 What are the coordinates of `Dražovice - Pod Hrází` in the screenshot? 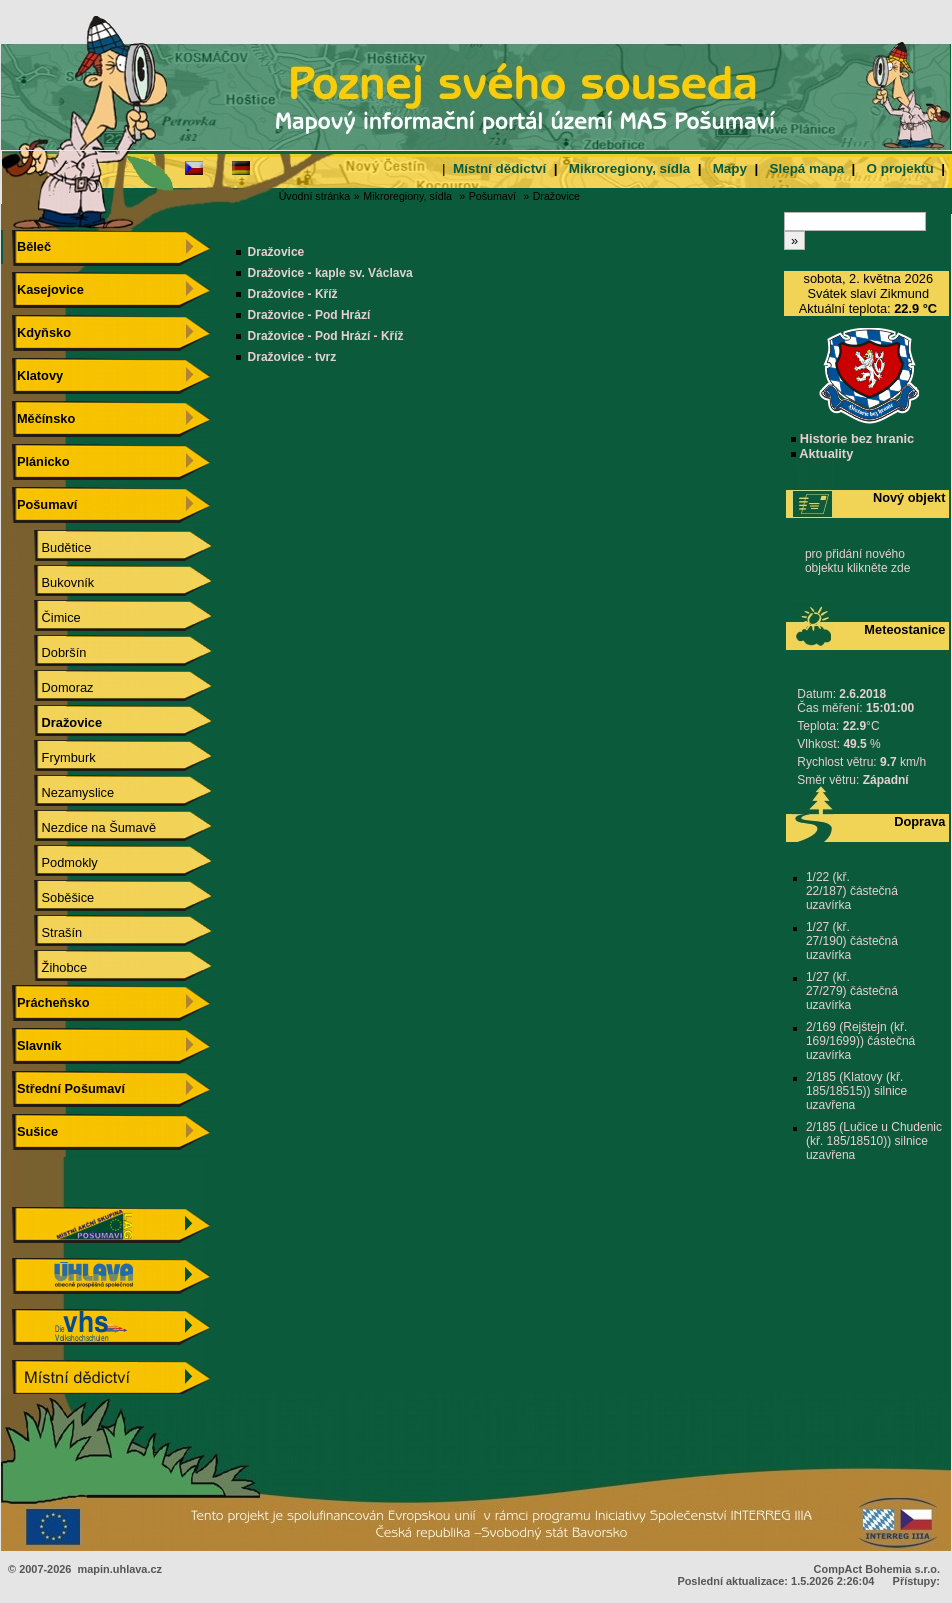 It's located at (309, 315).